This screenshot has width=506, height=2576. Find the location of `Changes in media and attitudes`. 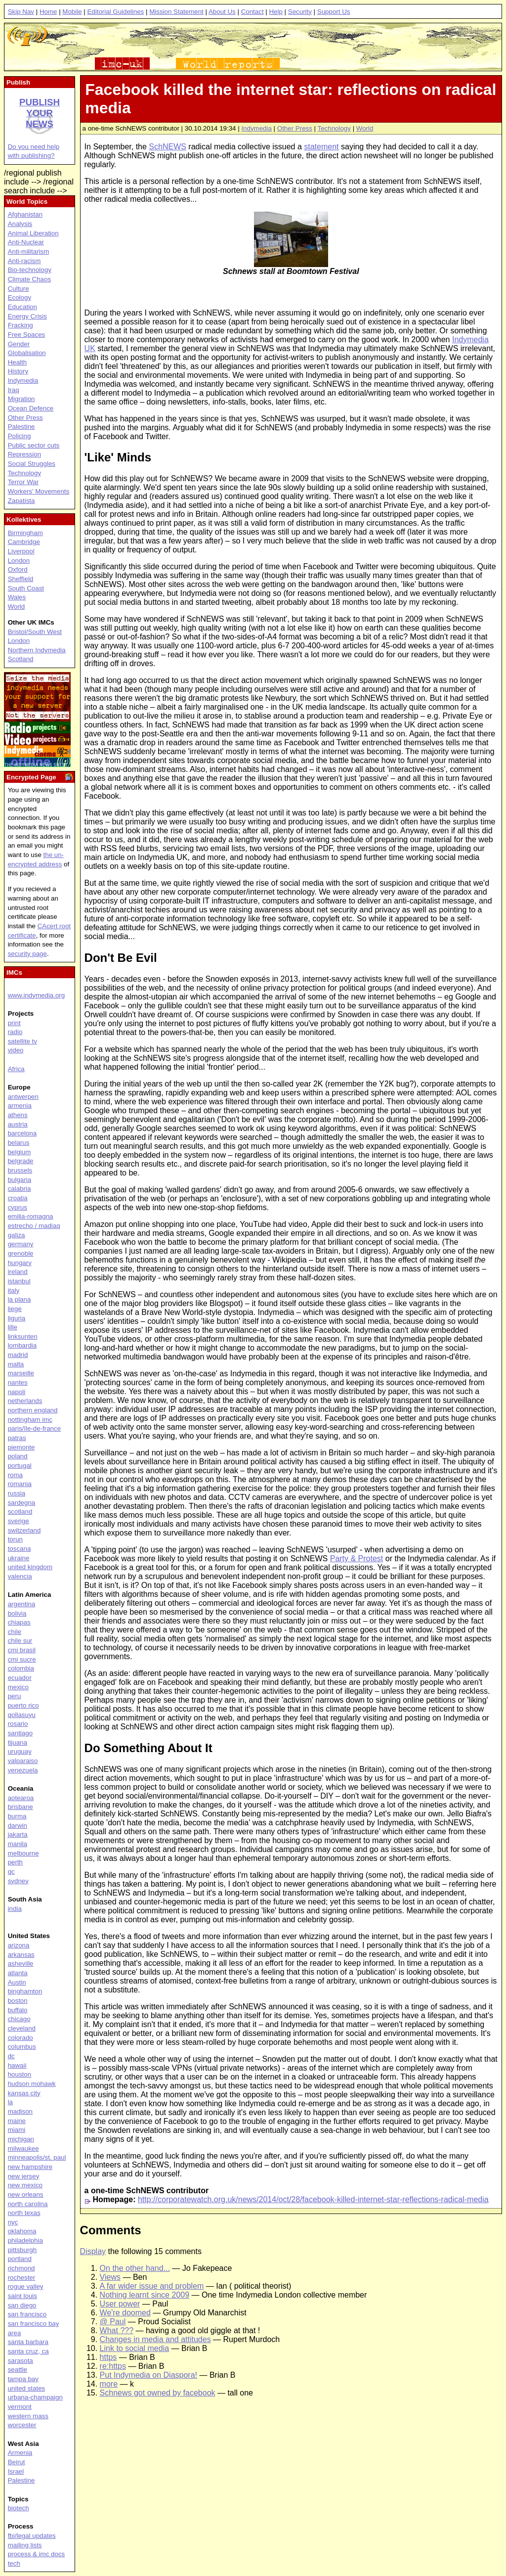

Changes in media and attitudes is located at coordinates (155, 2339).